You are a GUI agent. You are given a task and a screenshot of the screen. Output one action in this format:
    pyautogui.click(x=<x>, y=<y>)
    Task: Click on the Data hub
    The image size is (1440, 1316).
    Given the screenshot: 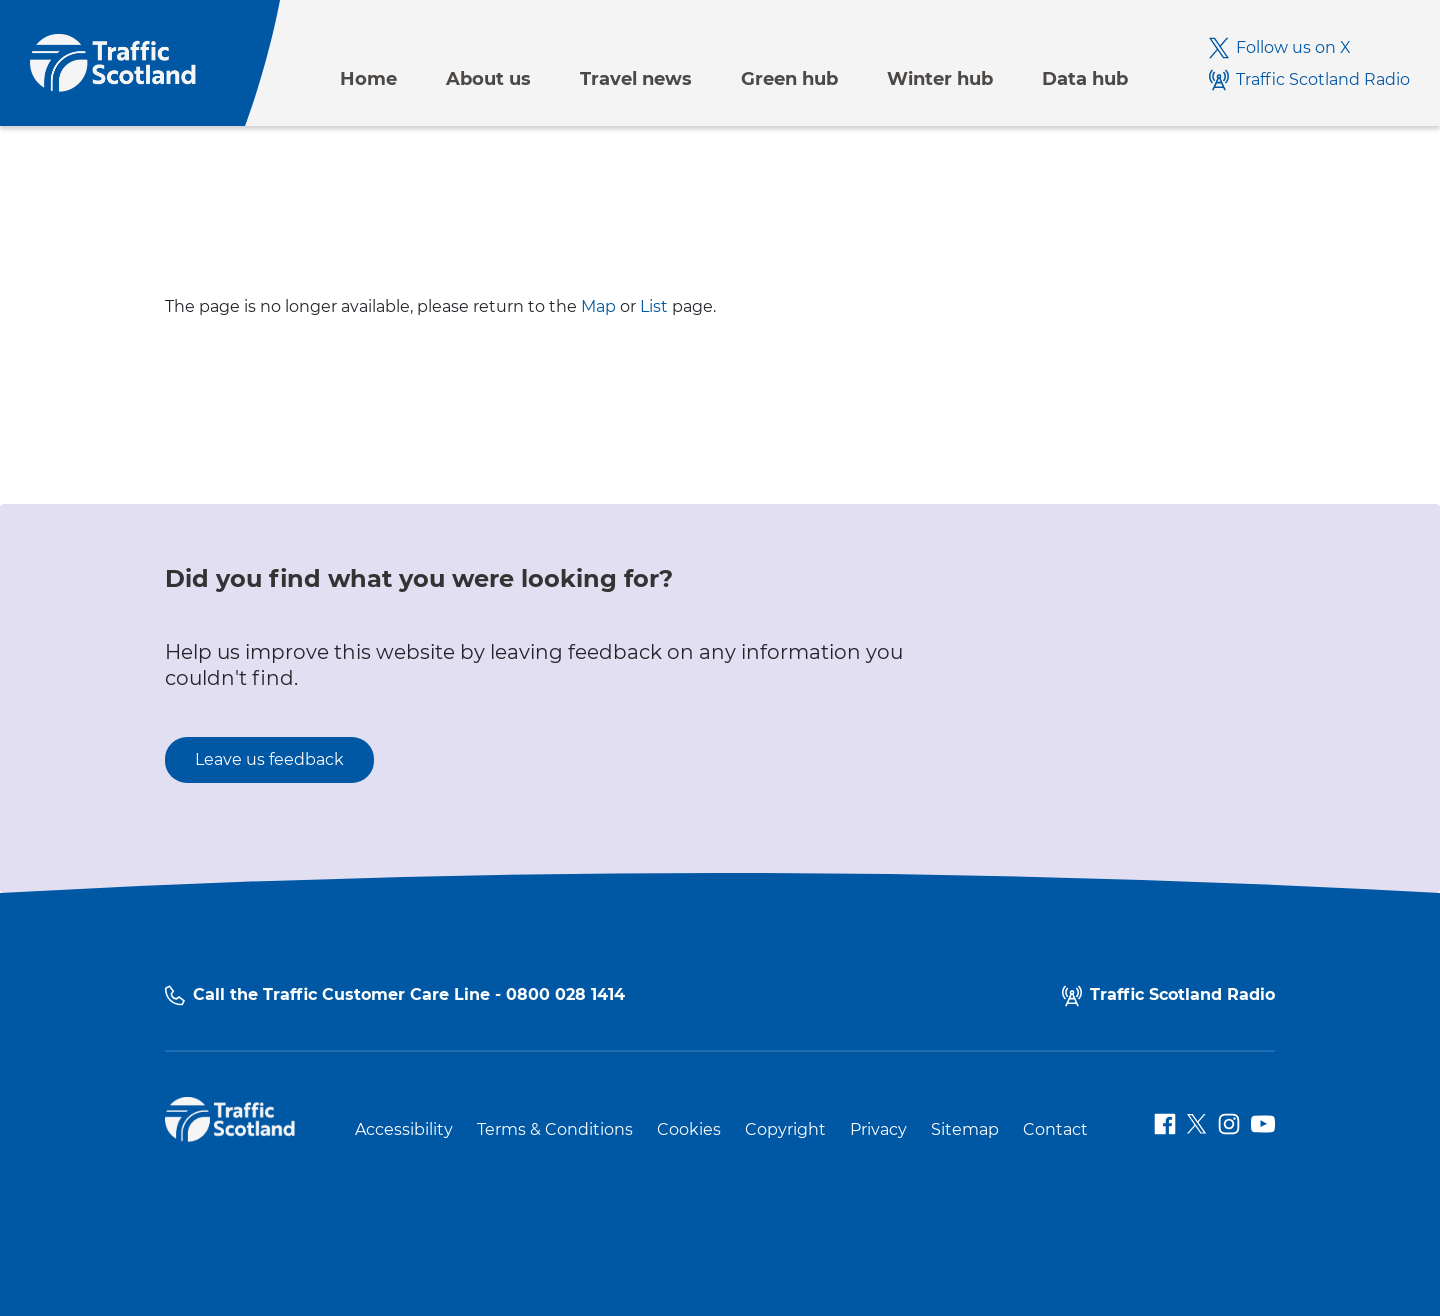 What is the action you would take?
    pyautogui.click(x=1085, y=79)
    